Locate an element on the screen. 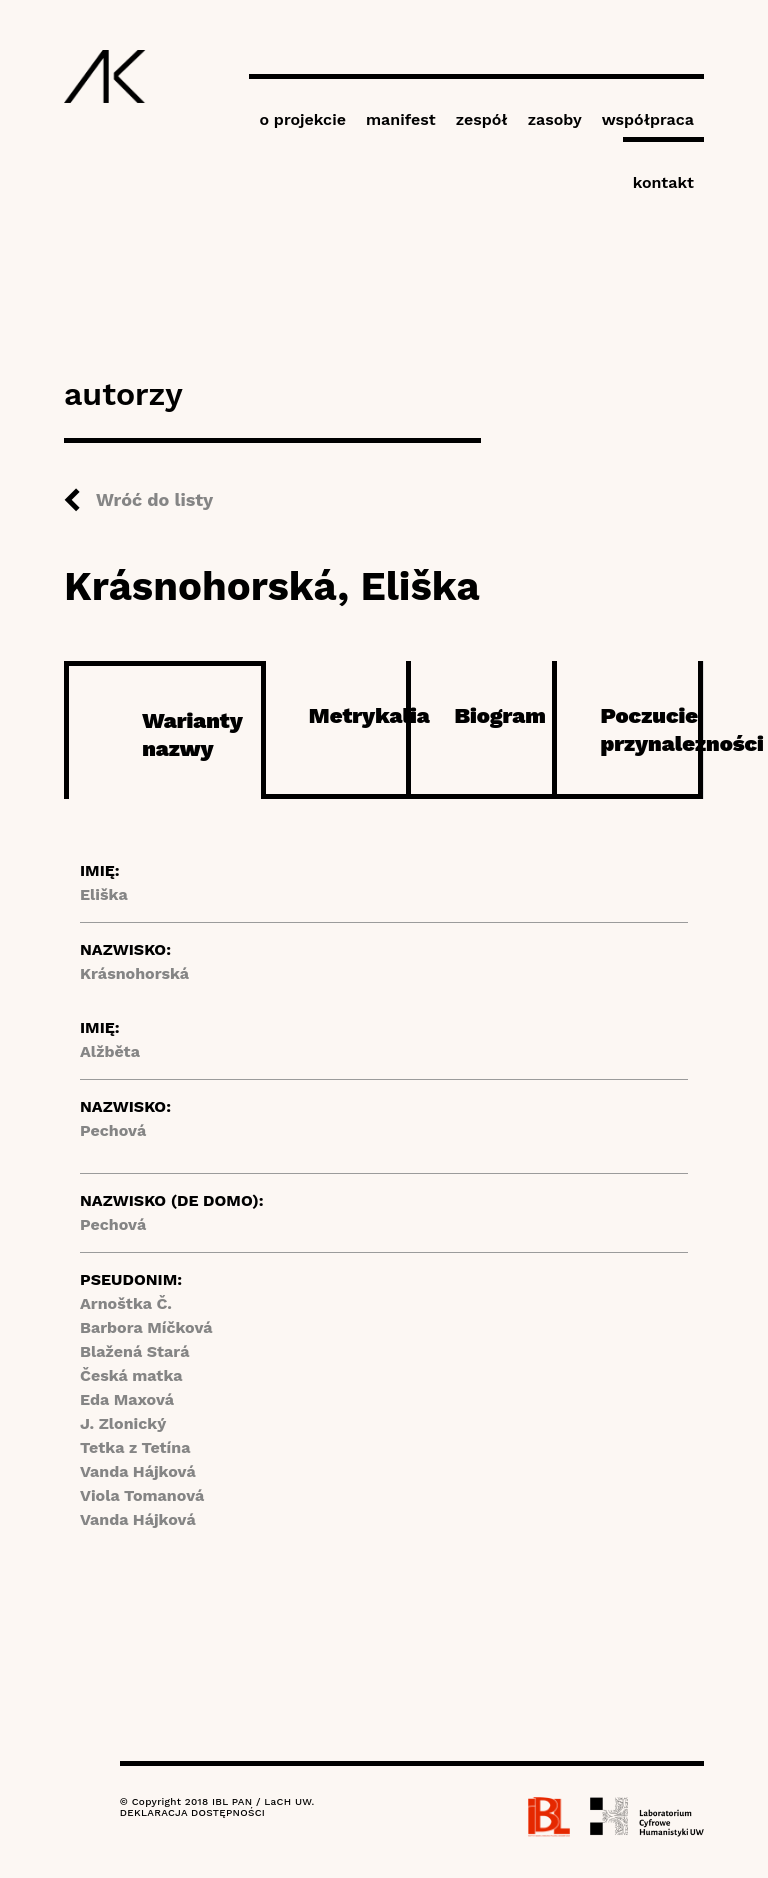  zasoby is located at coordinates (555, 119).